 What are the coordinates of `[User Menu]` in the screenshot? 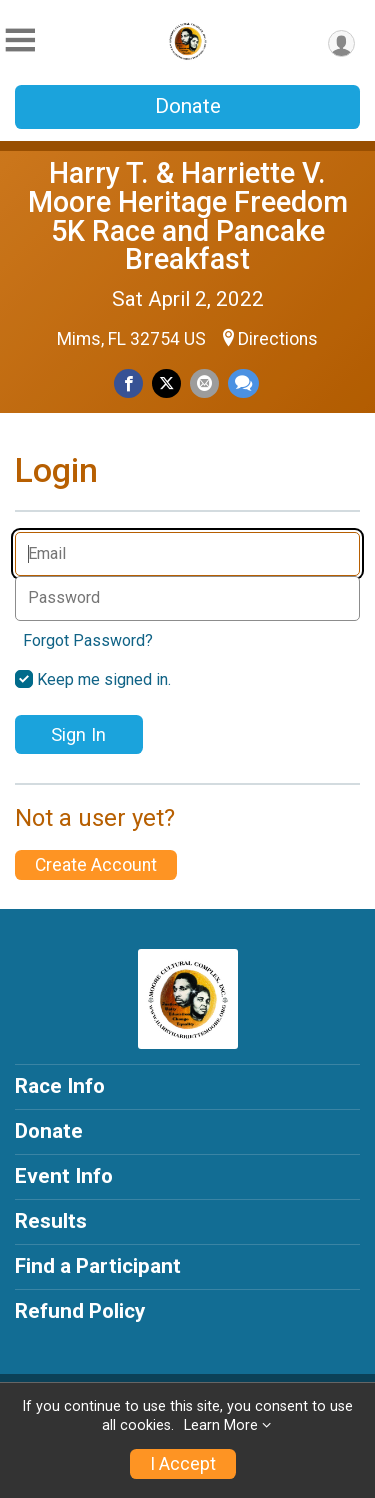 It's located at (341, 43).